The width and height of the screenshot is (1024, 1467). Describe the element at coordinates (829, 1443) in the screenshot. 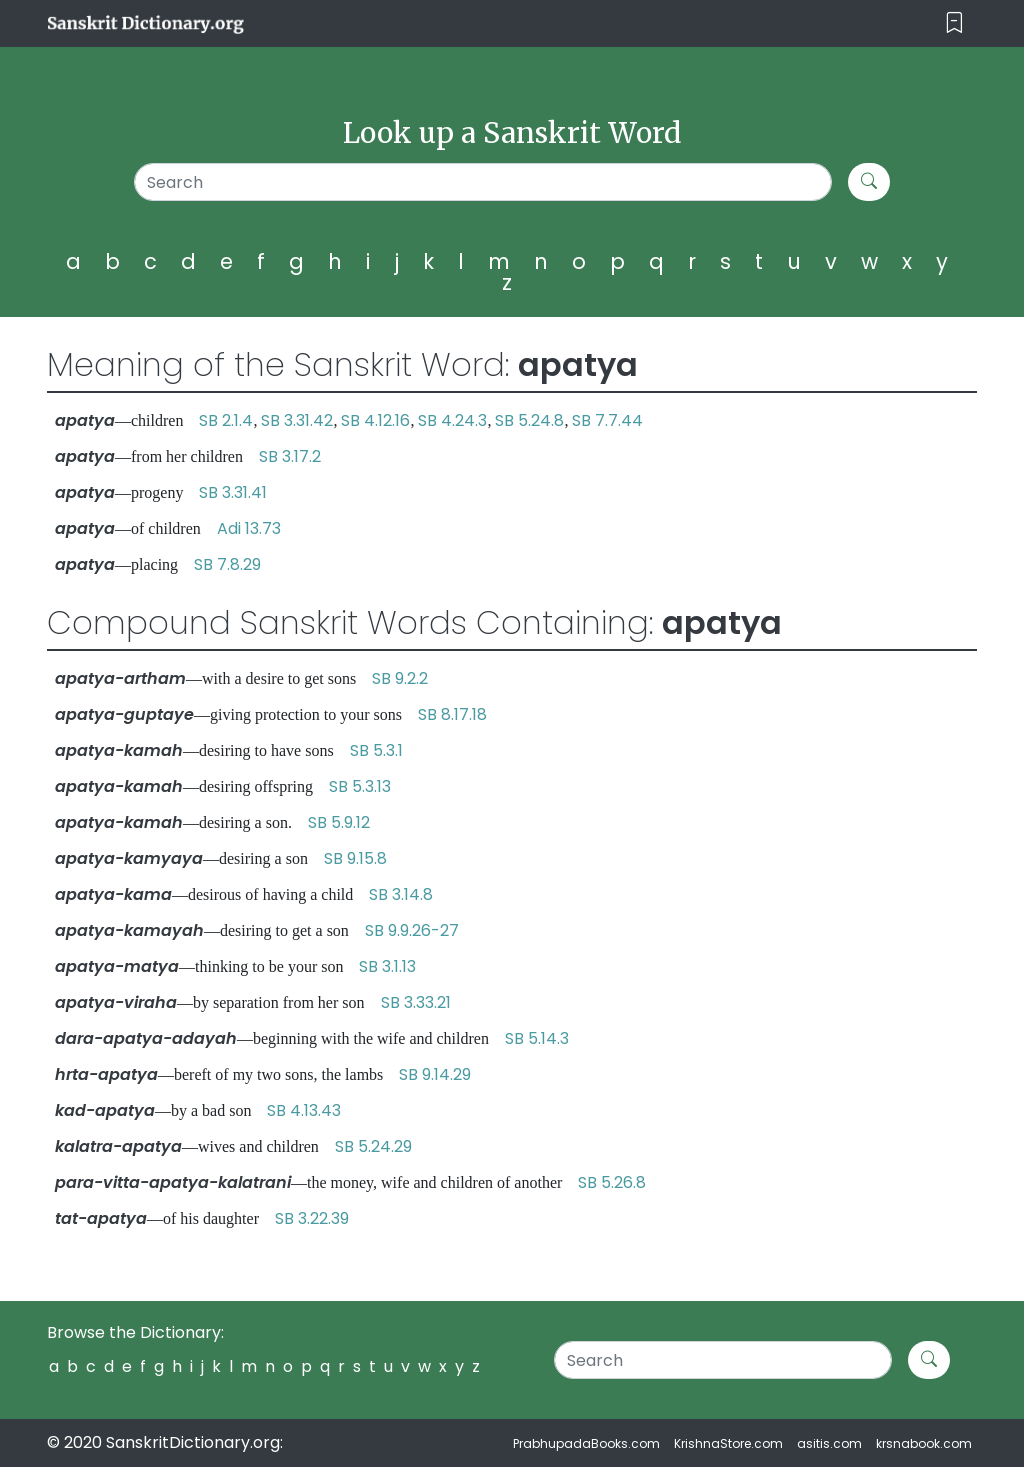

I see `asitis.com` at that location.